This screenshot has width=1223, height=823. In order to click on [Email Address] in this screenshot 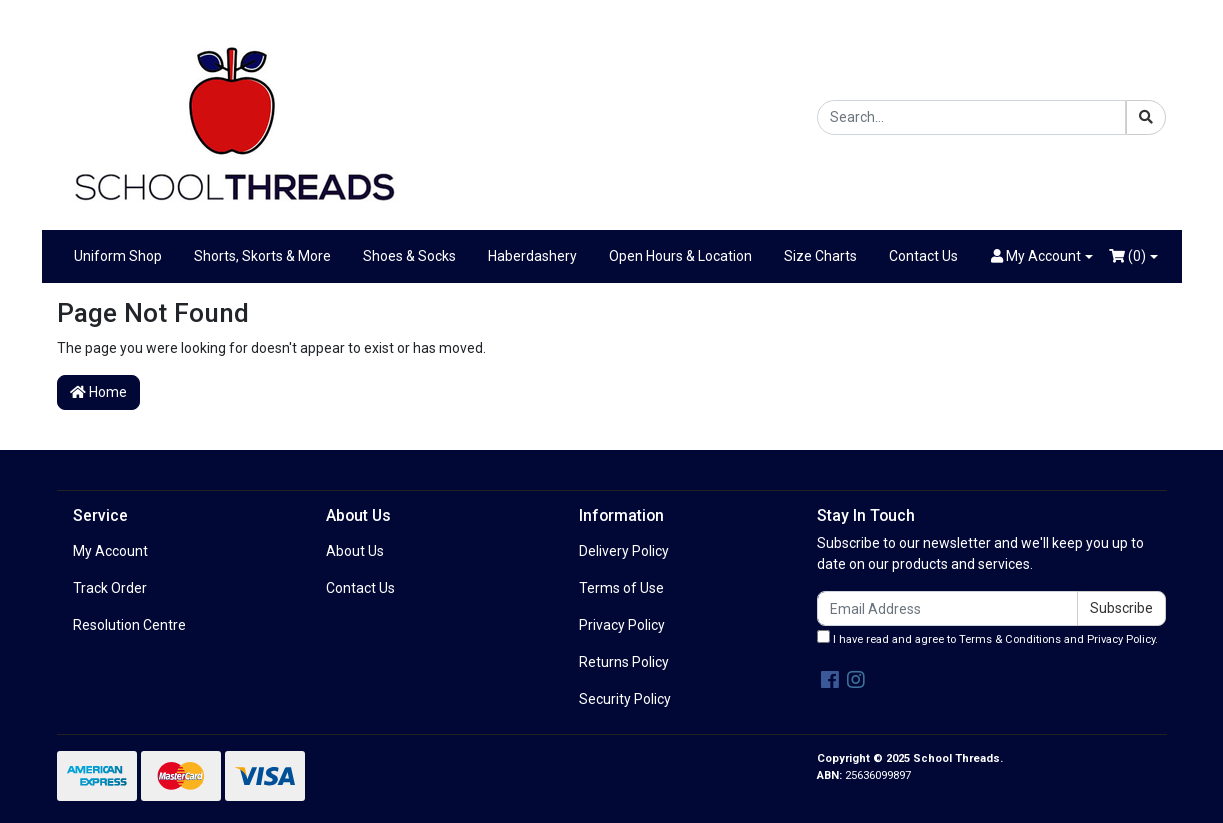, I will do `click(948, 608)`.